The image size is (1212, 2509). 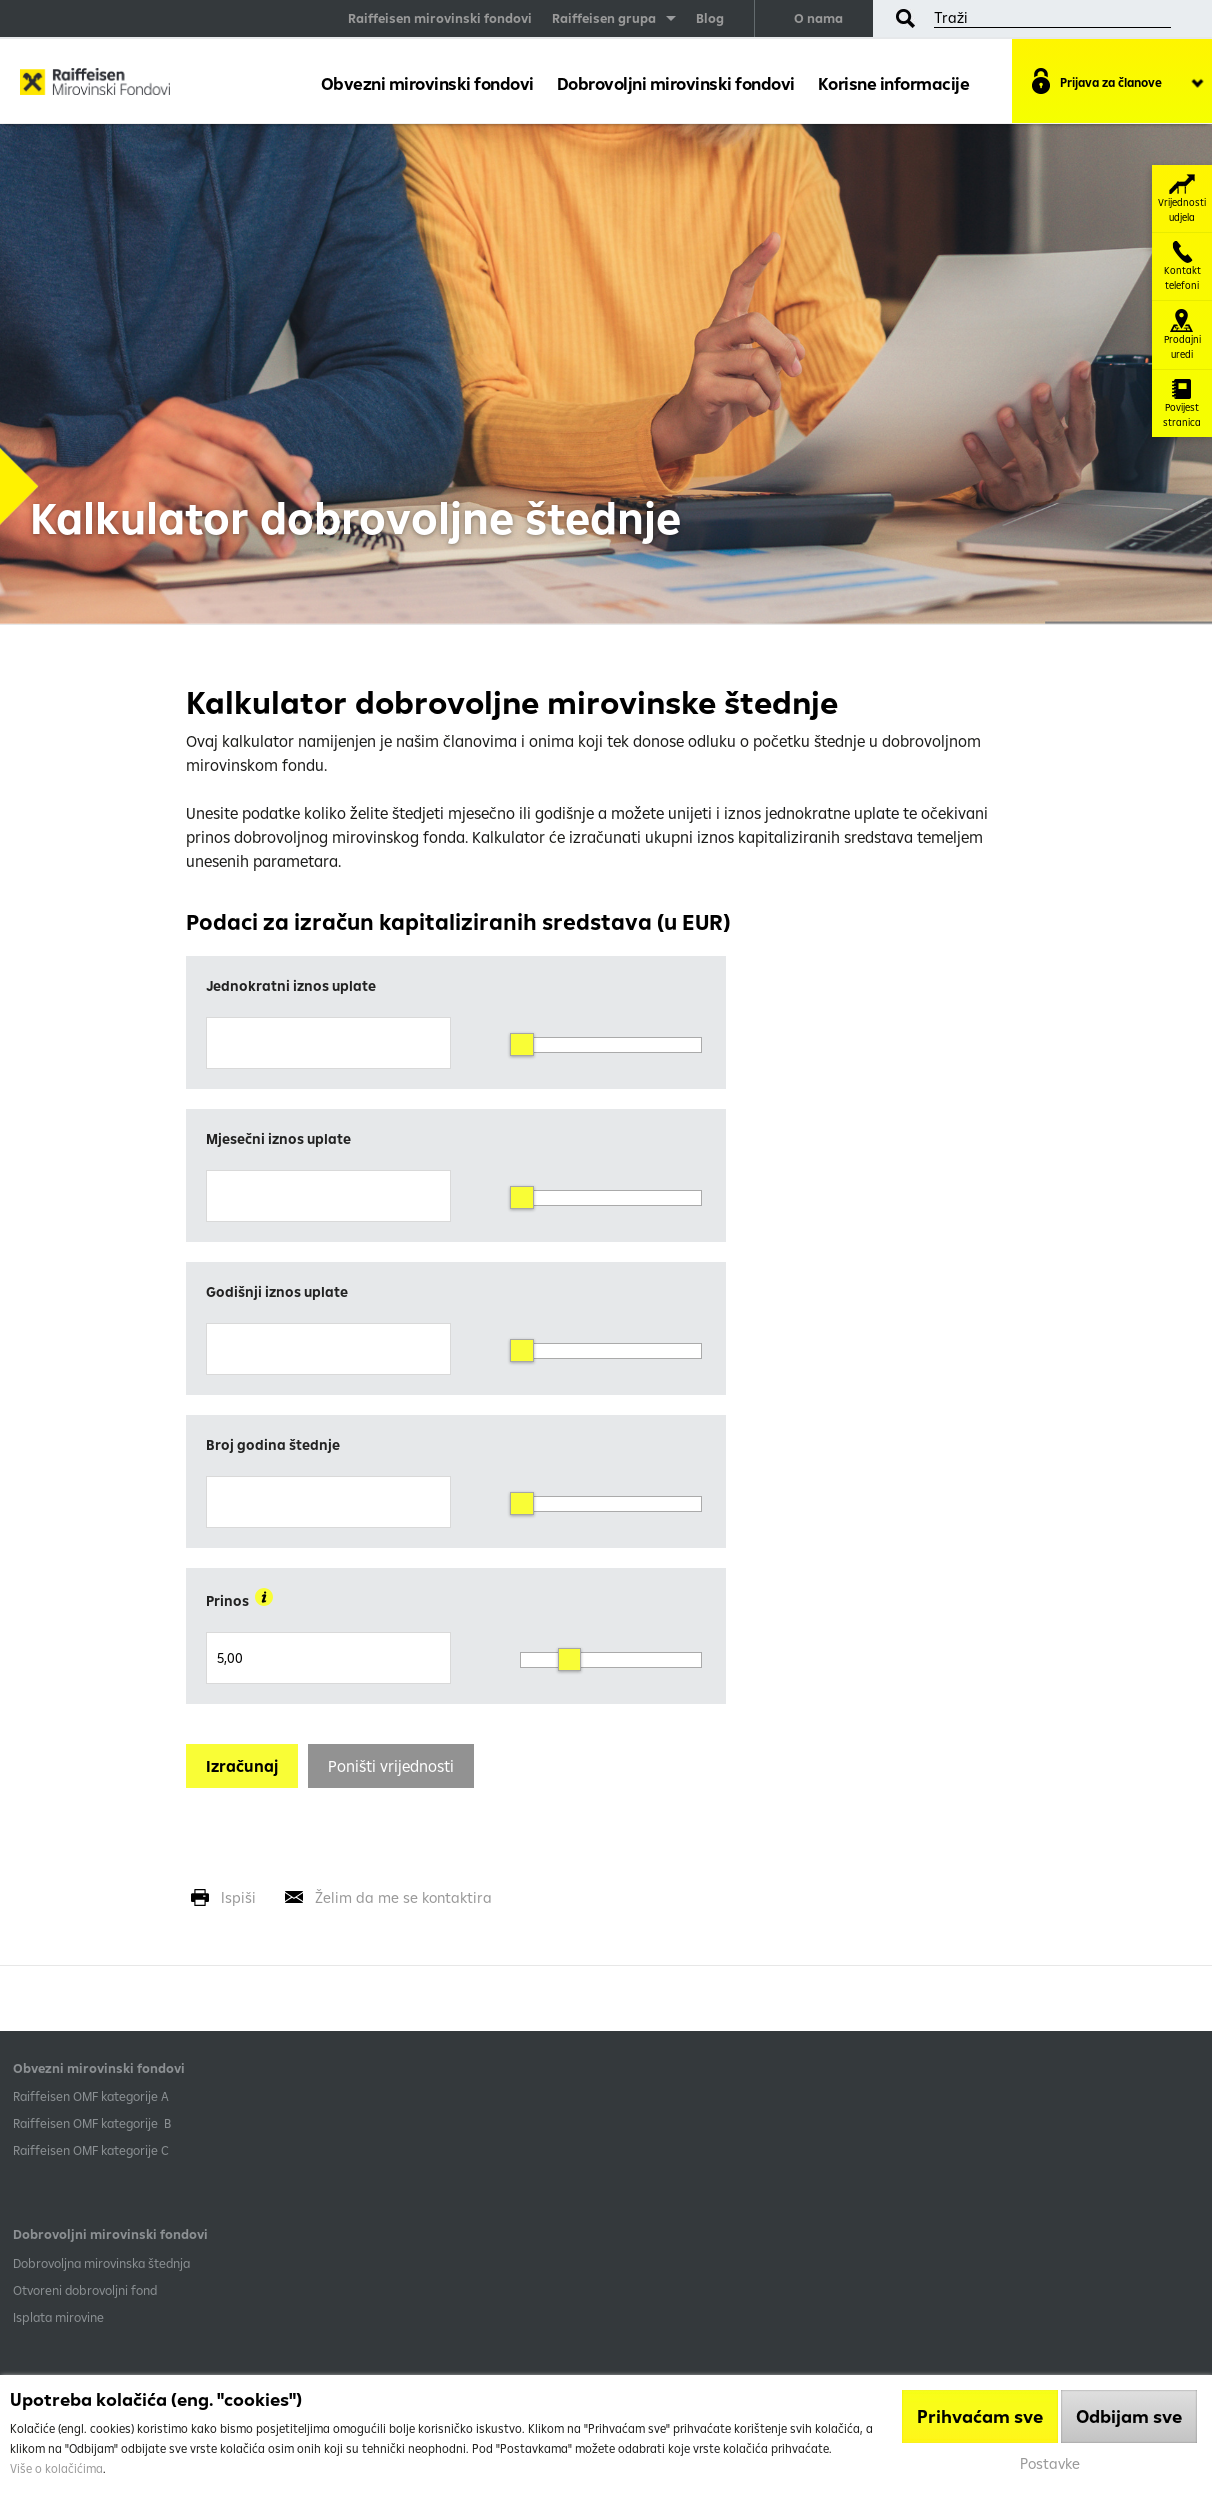 What do you see at coordinates (1050, 2463) in the screenshot?
I see `Postavke` at bounding box center [1050, 2463].